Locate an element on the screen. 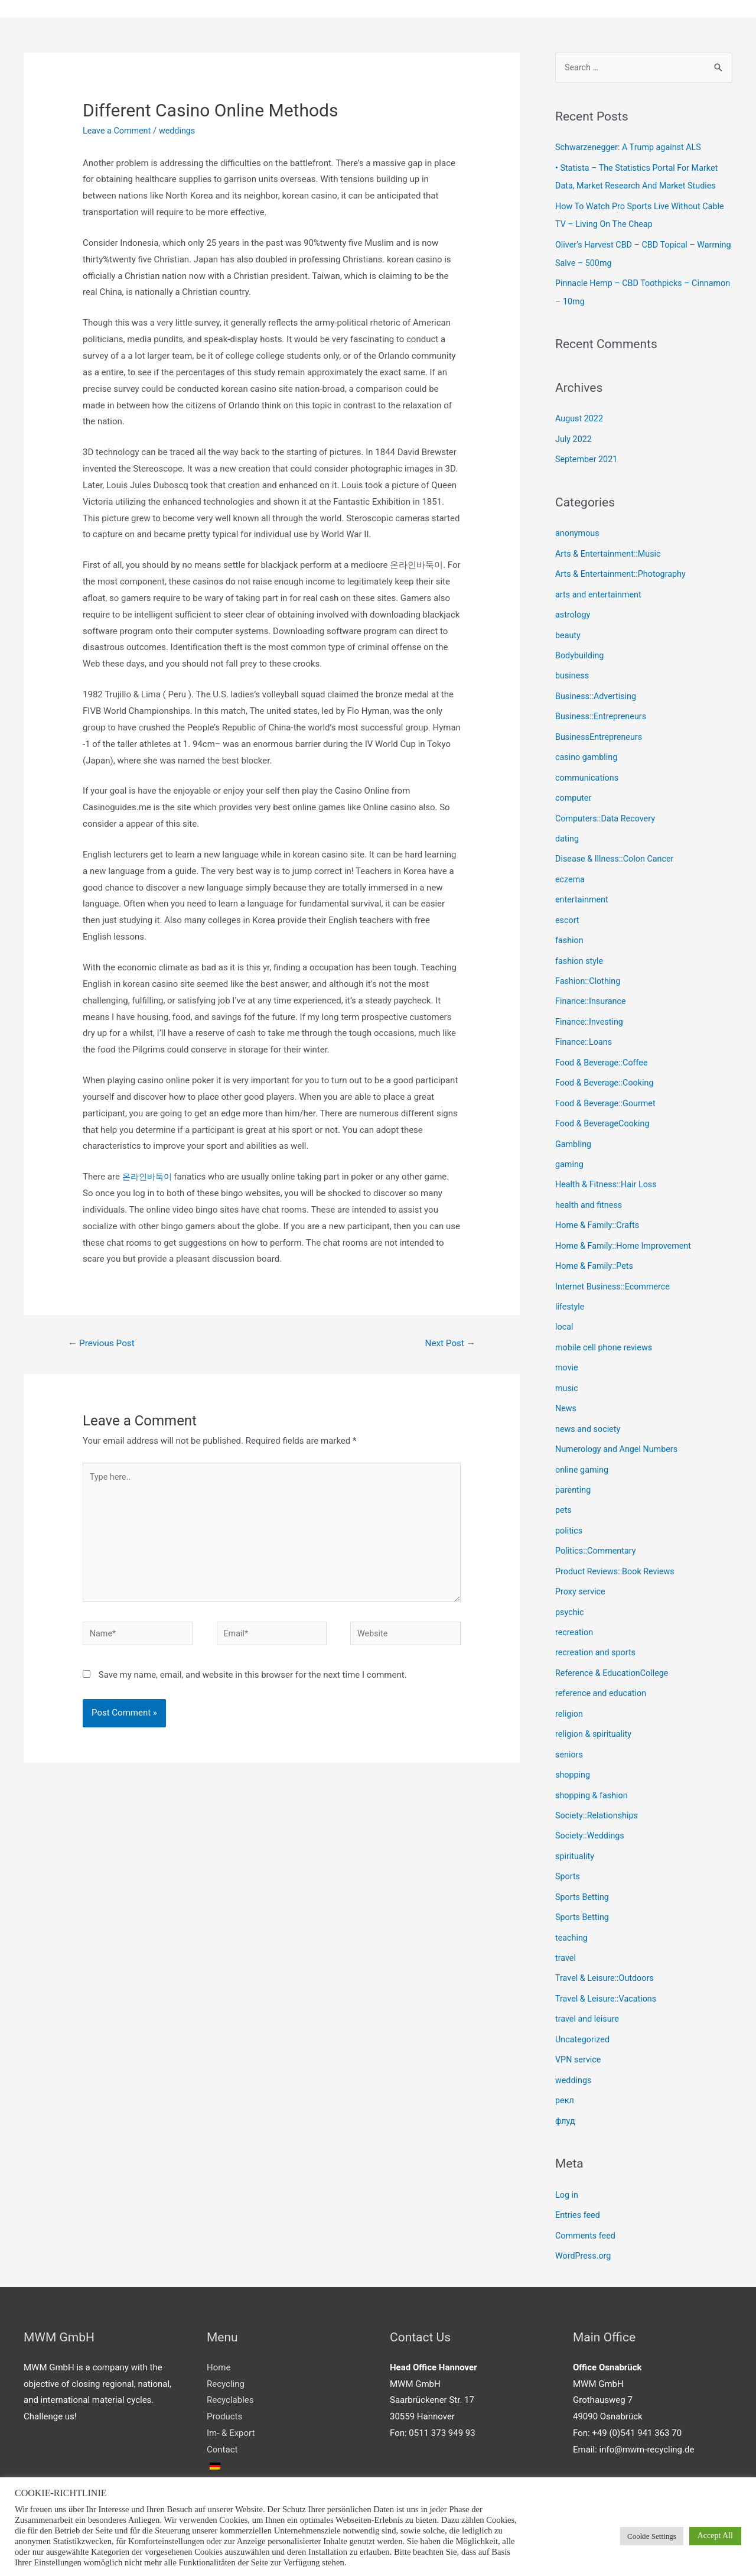 This screenshot has height=2576, width=756. Bodybuilding is located at coordinates (580, 649).